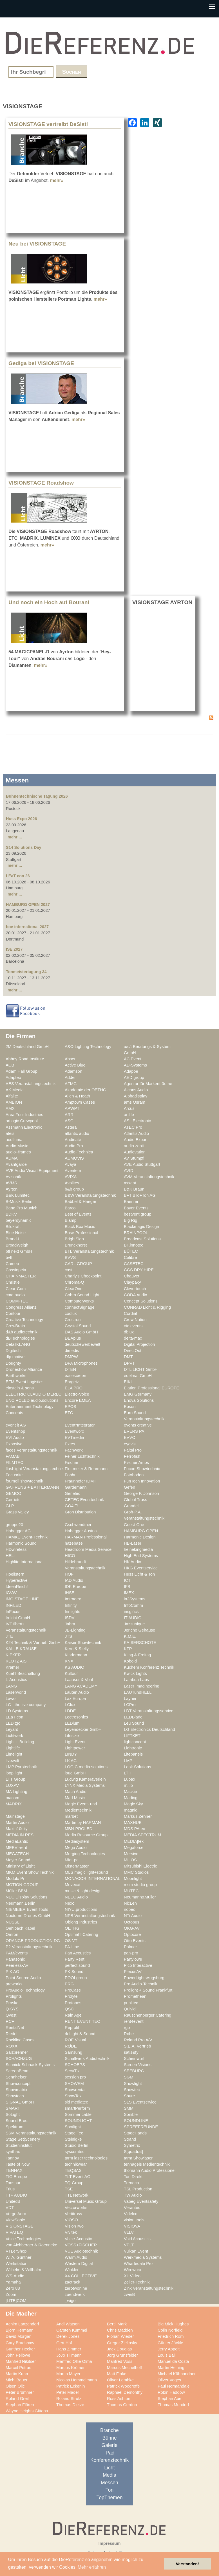 The width and height of the screenshot is (219, 2576). What do you see at coordinates (136, 1679) in the screenshot?
I see `Lambda Labs` at bounding box center [136, 1679].